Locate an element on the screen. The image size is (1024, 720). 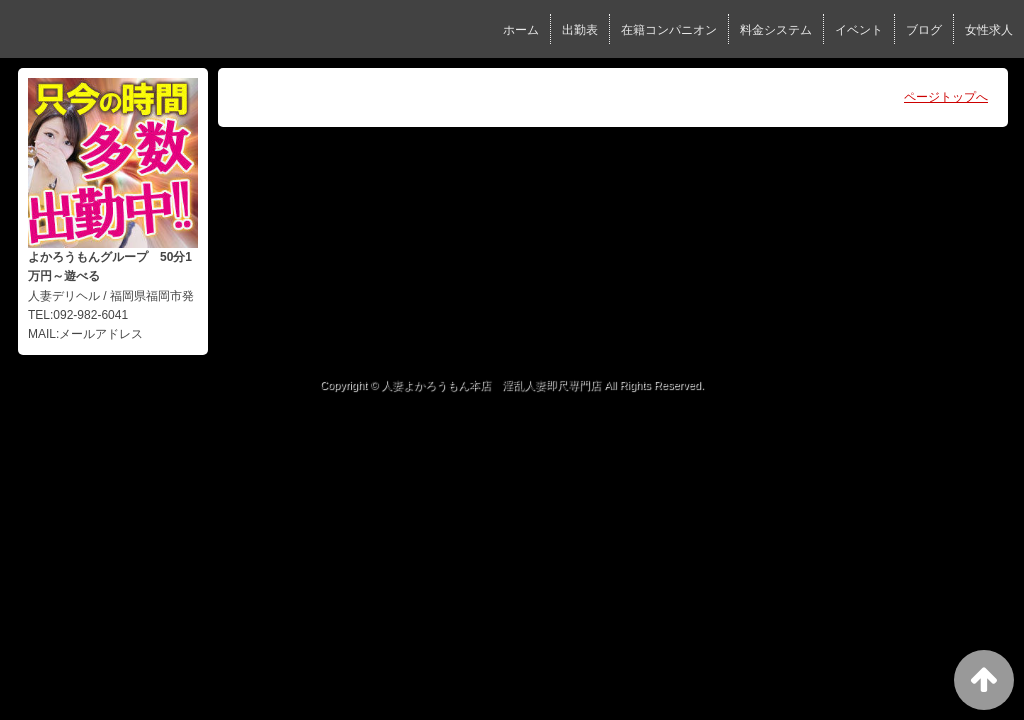
料金システム is located at coordinates (776, 30).